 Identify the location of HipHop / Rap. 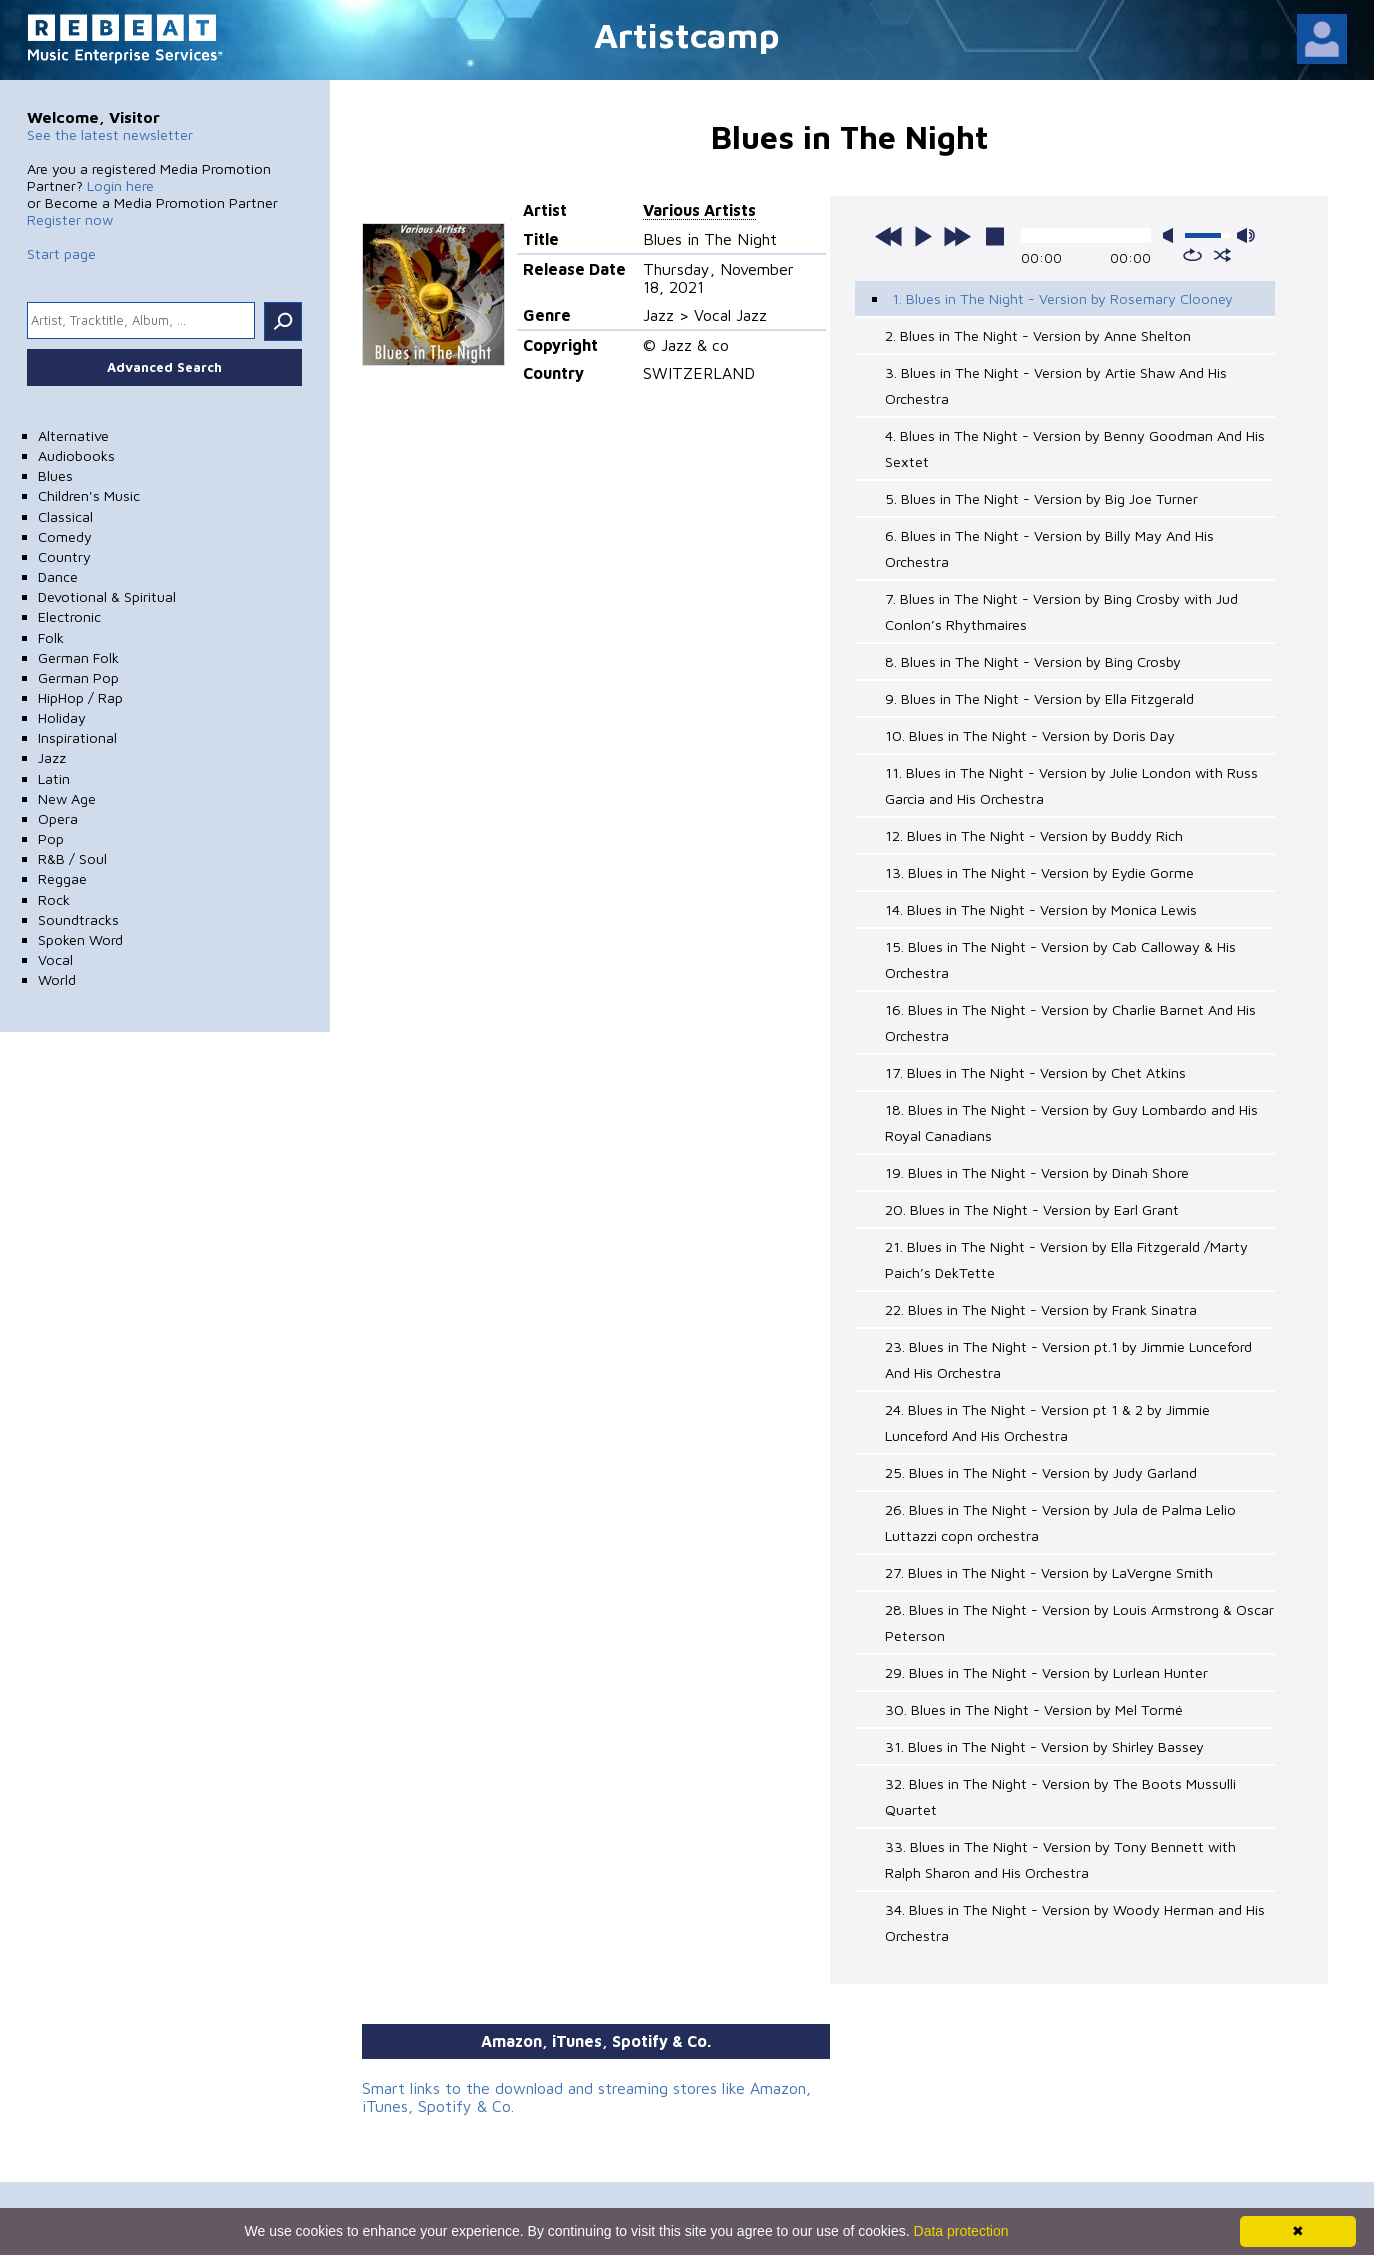
(80, 697).